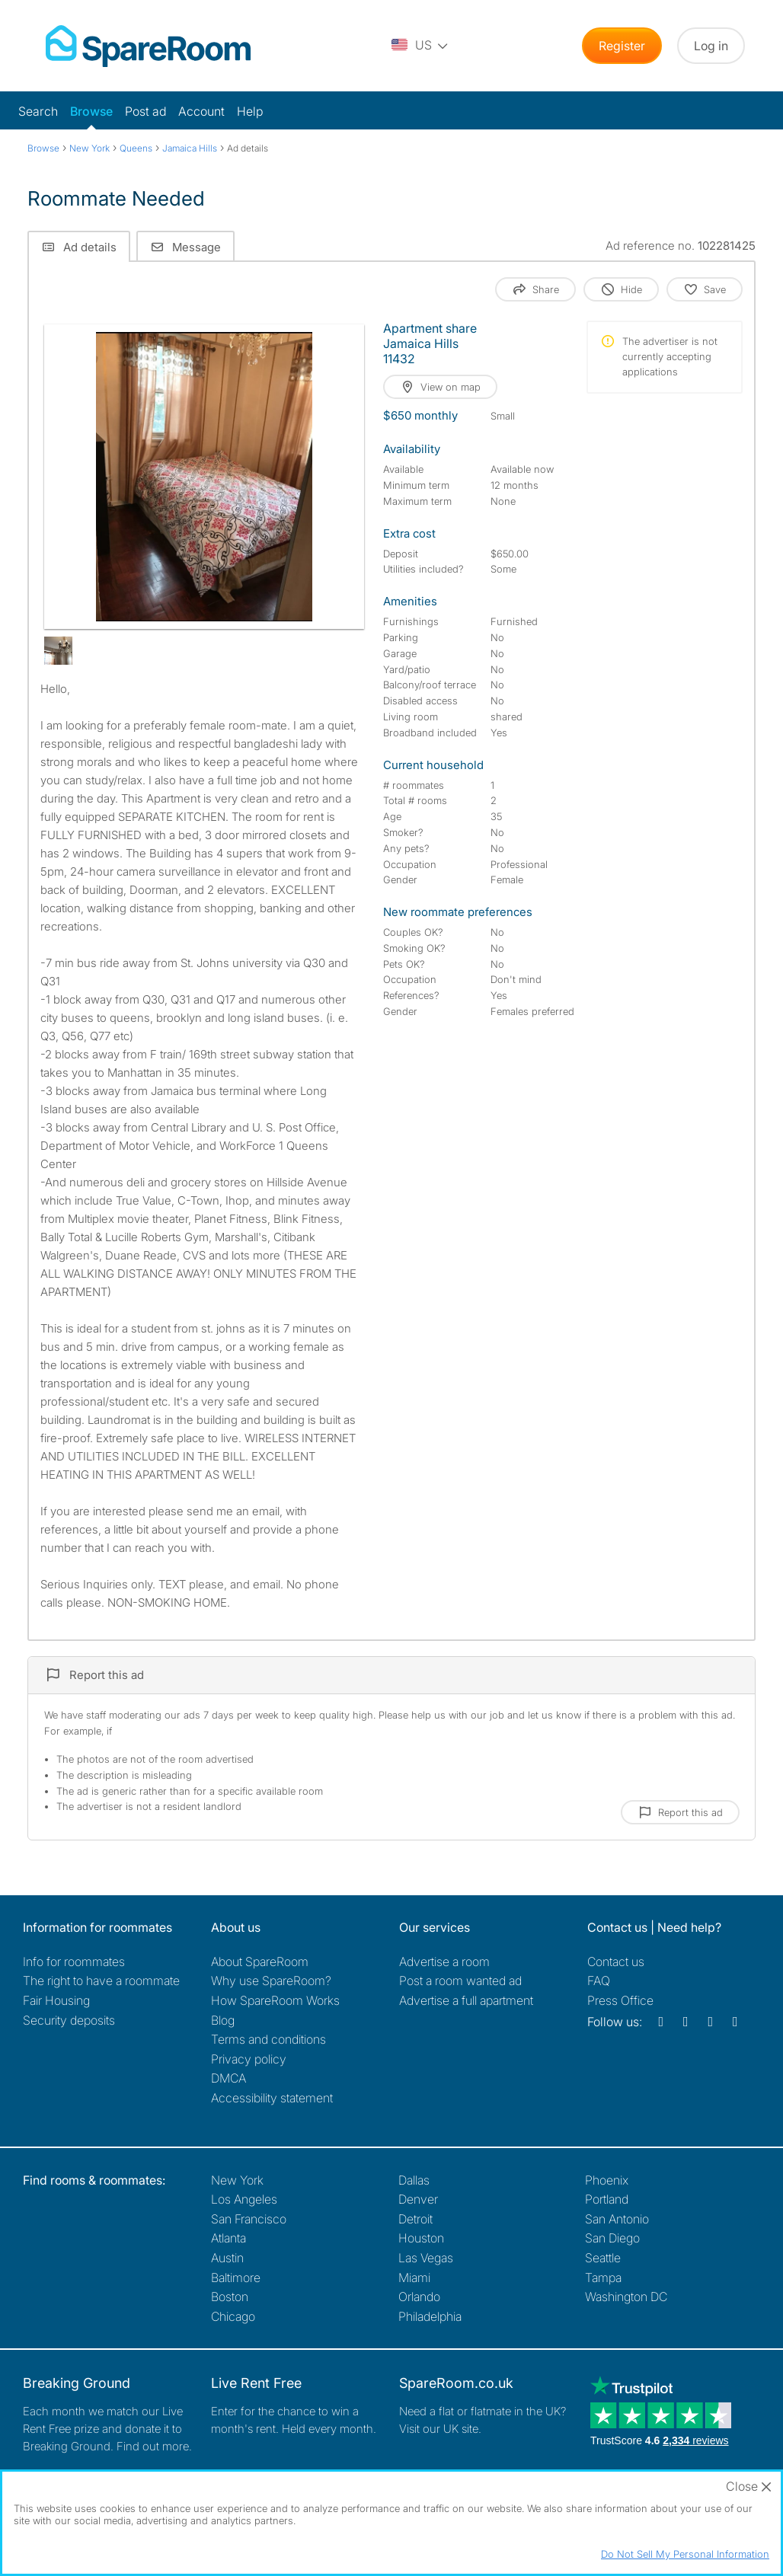 The width and height of the screenshot is (783, 2576). What do you see at coordinates (598, 1980) in the screenshot?
I see `FAQ` at bounding box center [598, 1980].